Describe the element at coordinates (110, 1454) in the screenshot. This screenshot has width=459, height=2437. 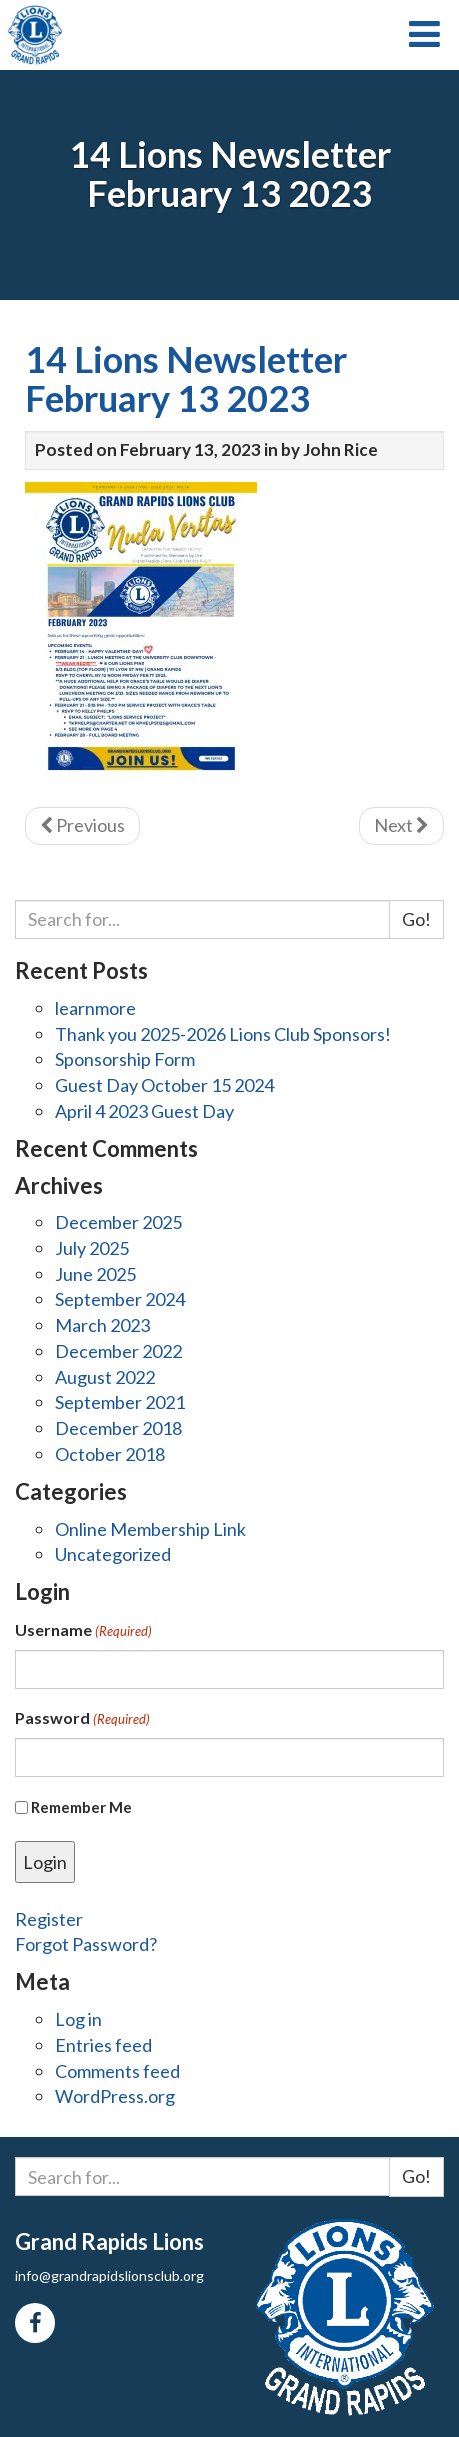
I see `October 2018` at that location.